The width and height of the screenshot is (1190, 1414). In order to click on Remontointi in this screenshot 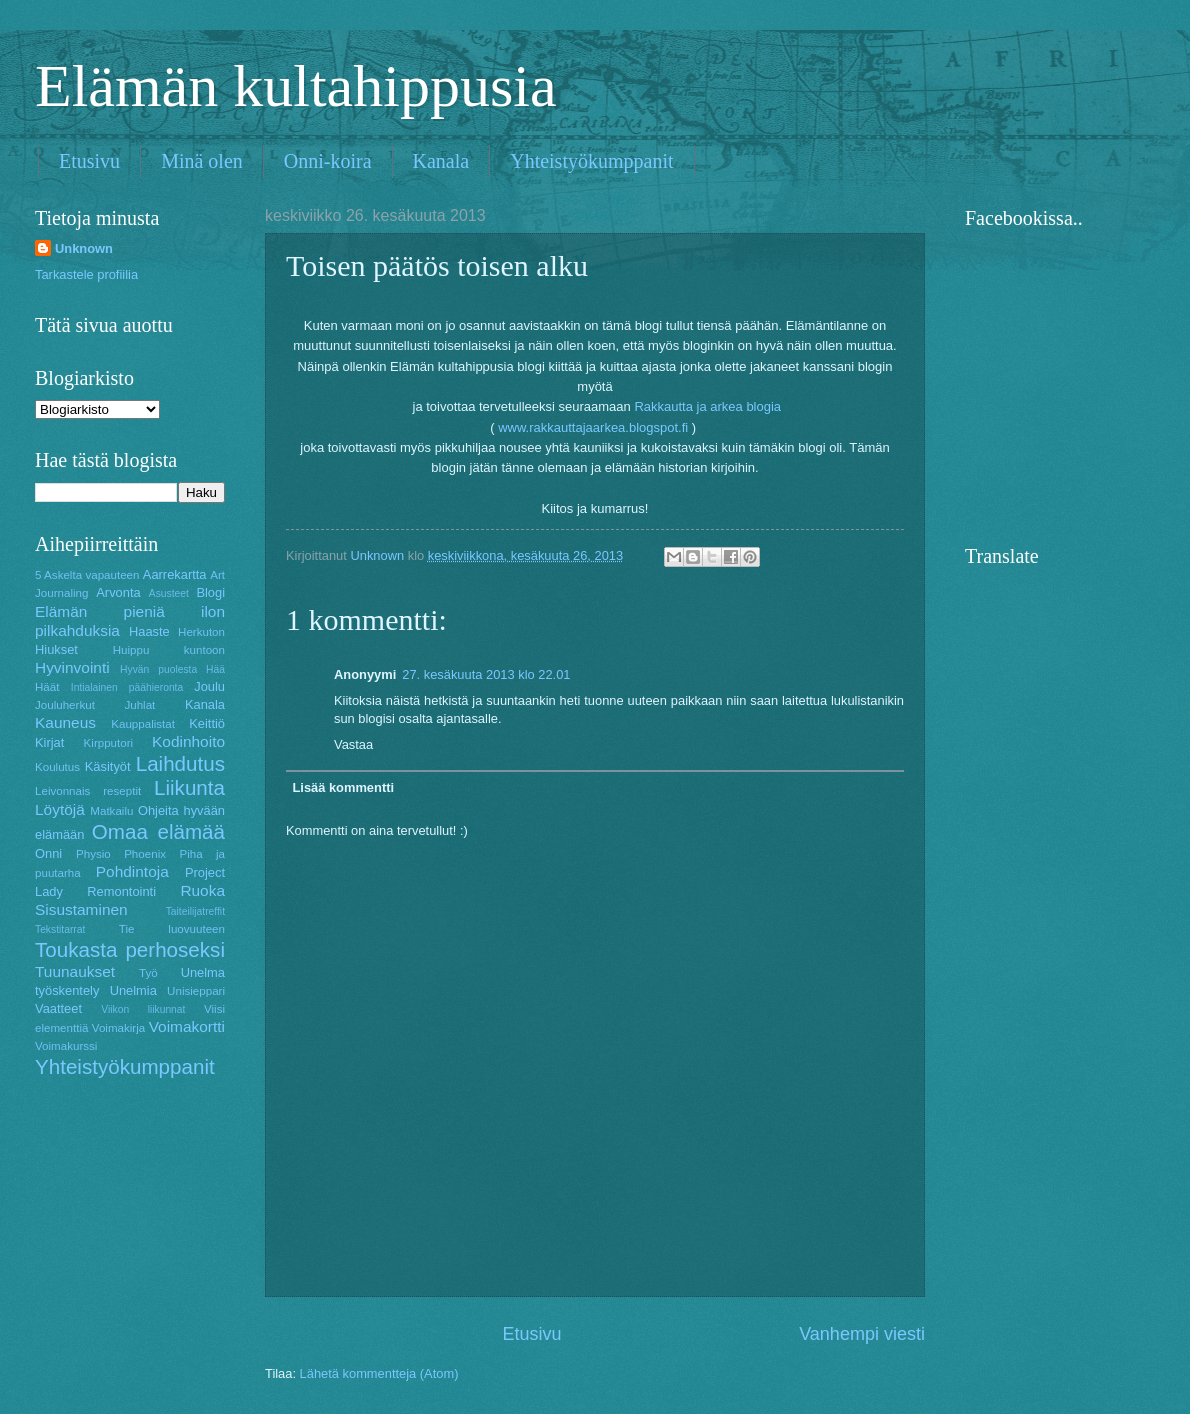, I will do `click(121, 891)`.